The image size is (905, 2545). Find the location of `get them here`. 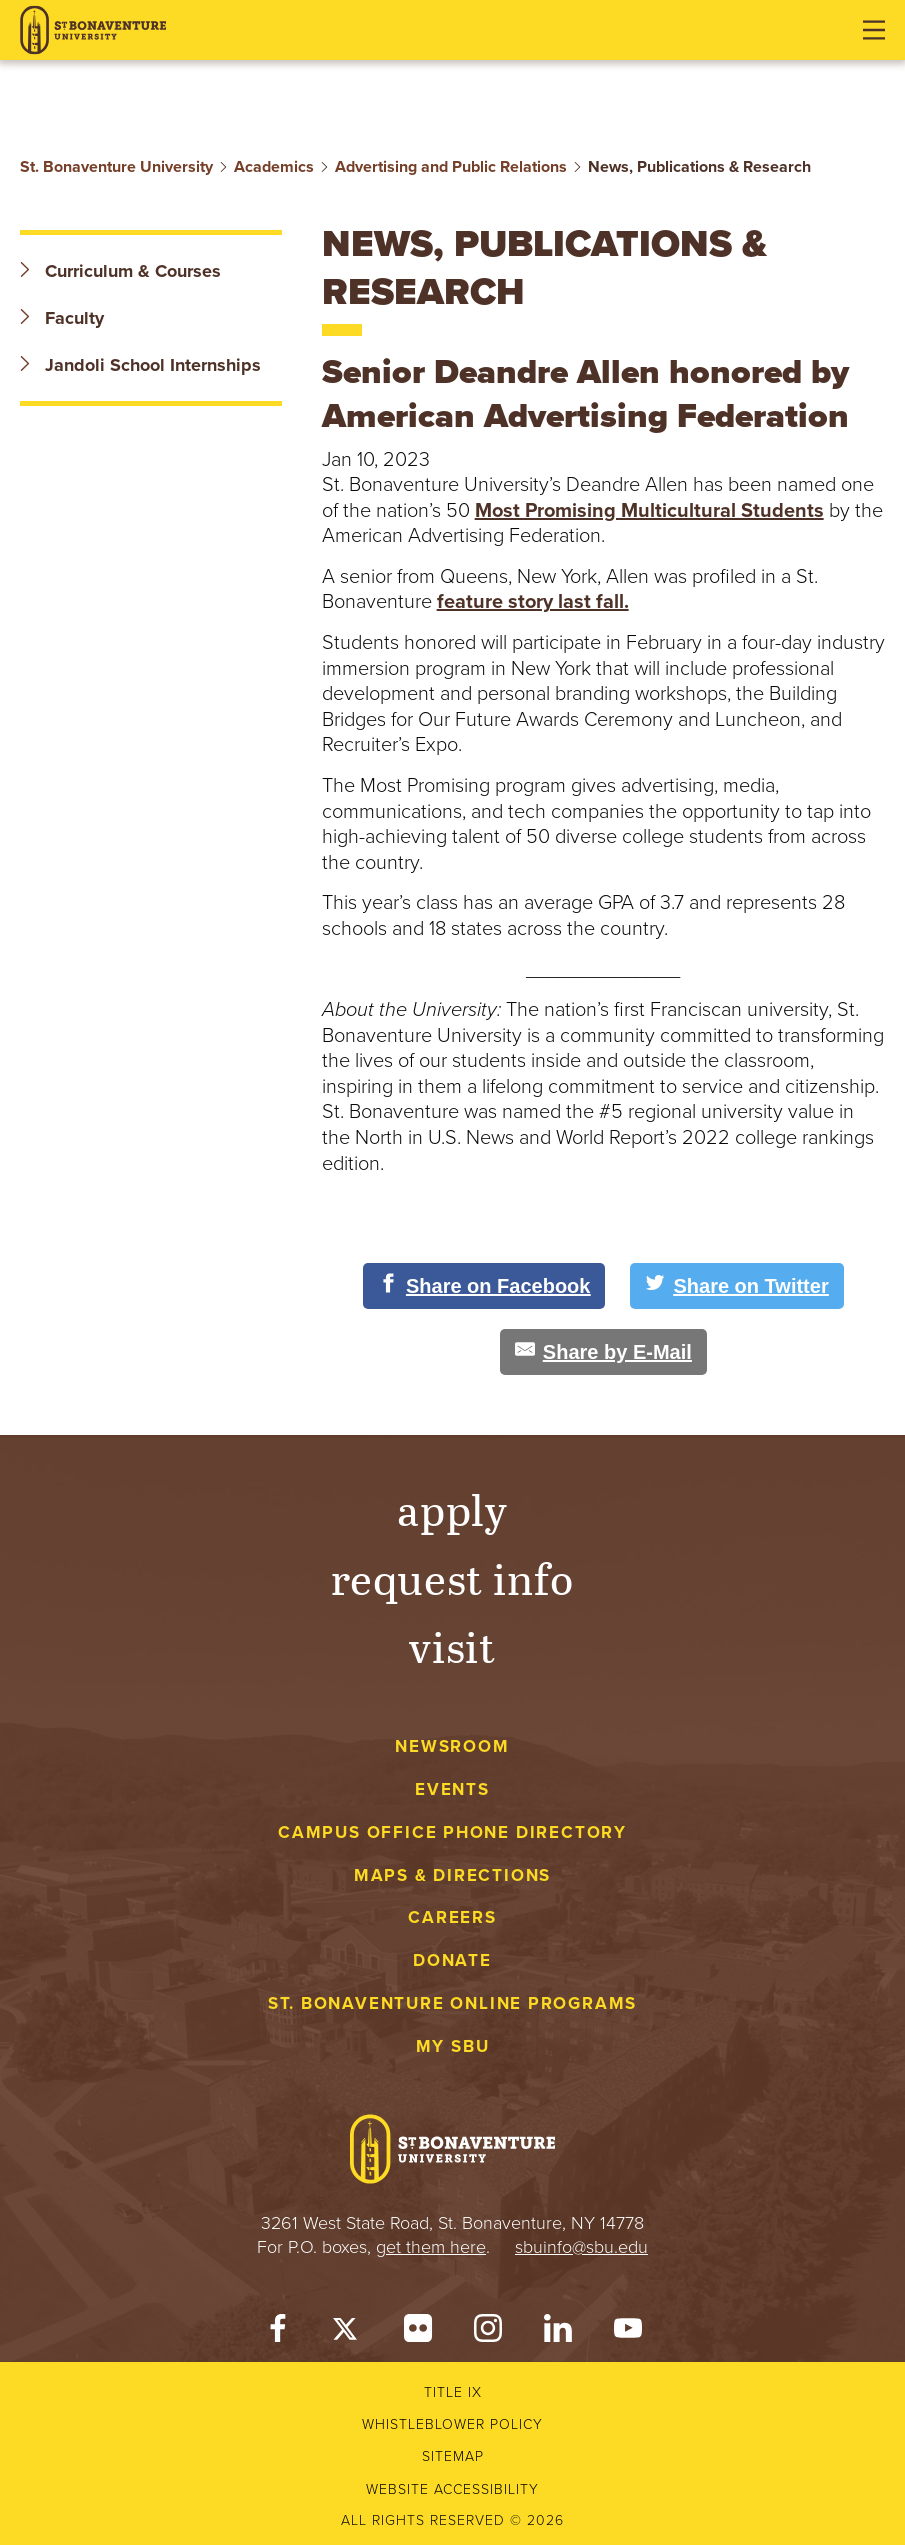

get them here is located at coordinates (431, 2247).